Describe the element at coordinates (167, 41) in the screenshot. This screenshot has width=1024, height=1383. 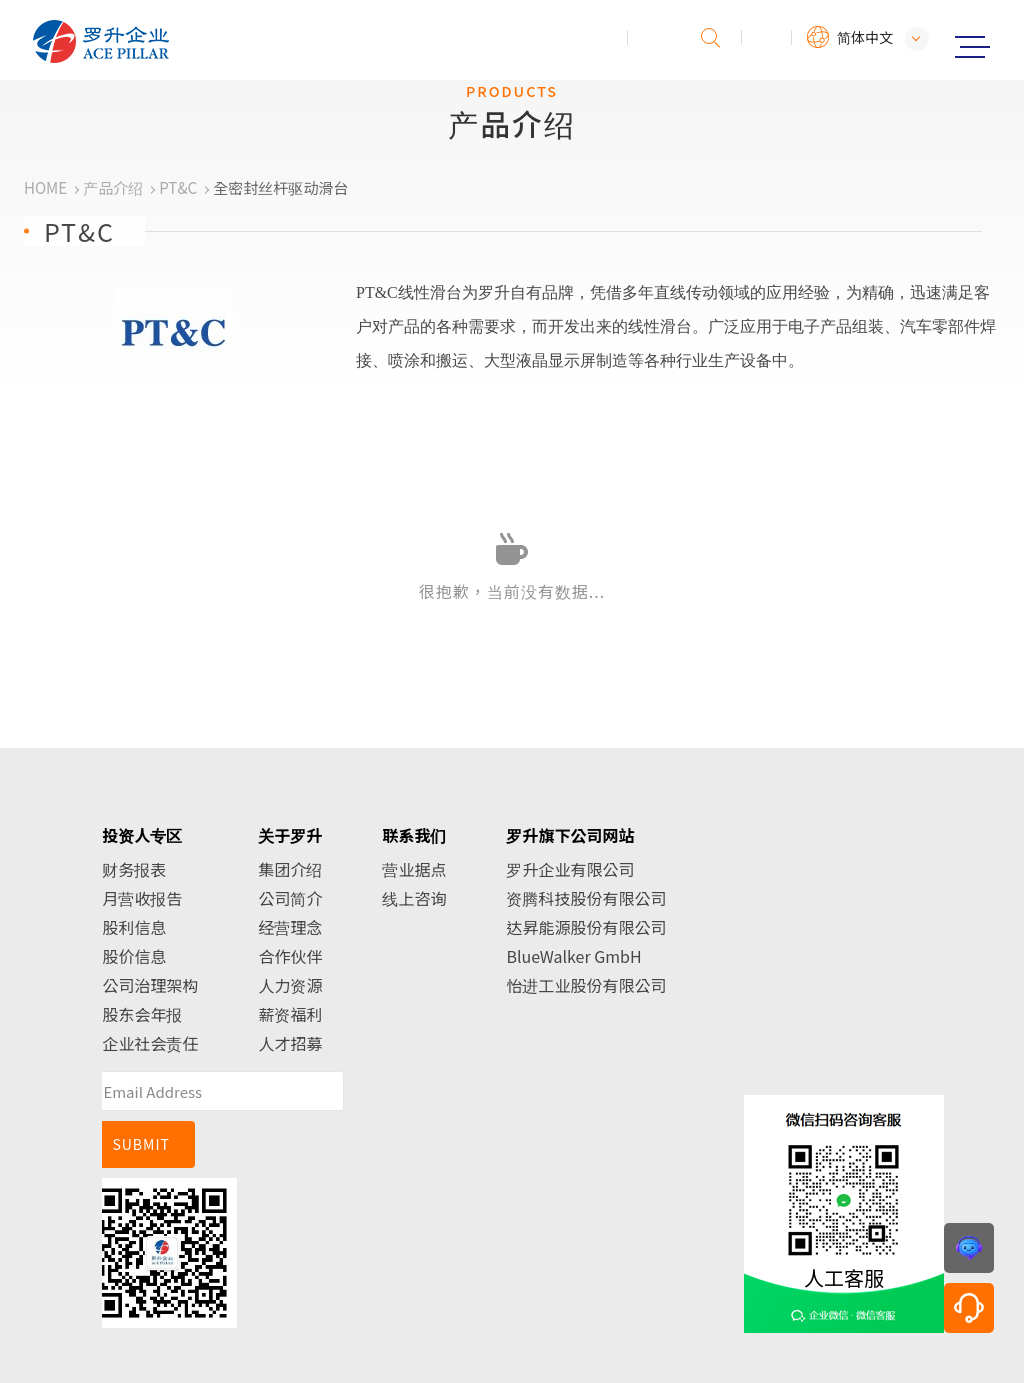
I see `罗升企业股份有限公司` at that location.